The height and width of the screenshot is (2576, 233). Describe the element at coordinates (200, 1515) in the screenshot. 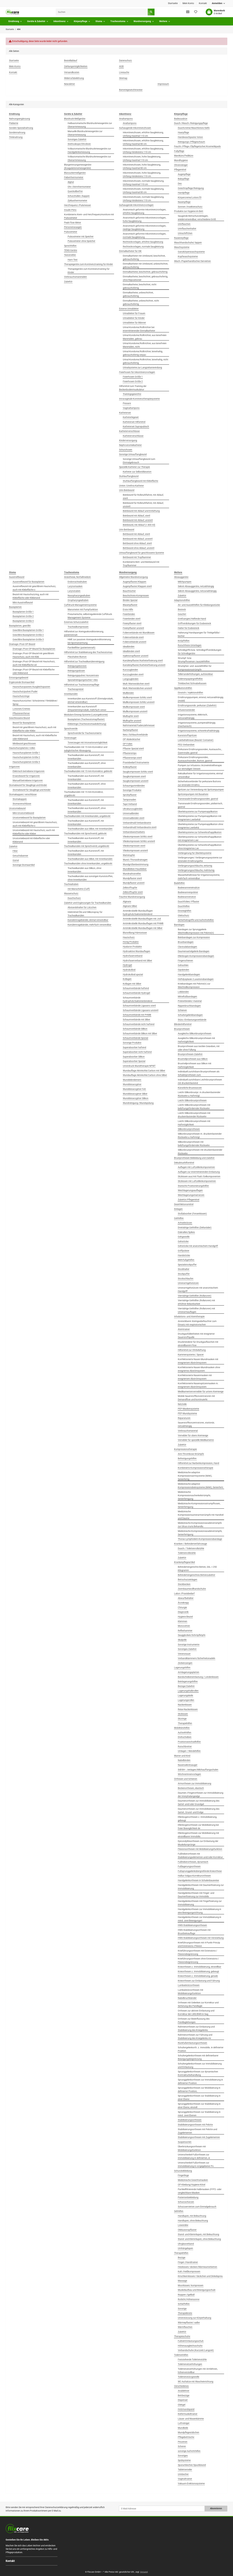

I see `Medizinische Kompressionsunterarmstrümpfe mit Handteil und Daume` at that location.